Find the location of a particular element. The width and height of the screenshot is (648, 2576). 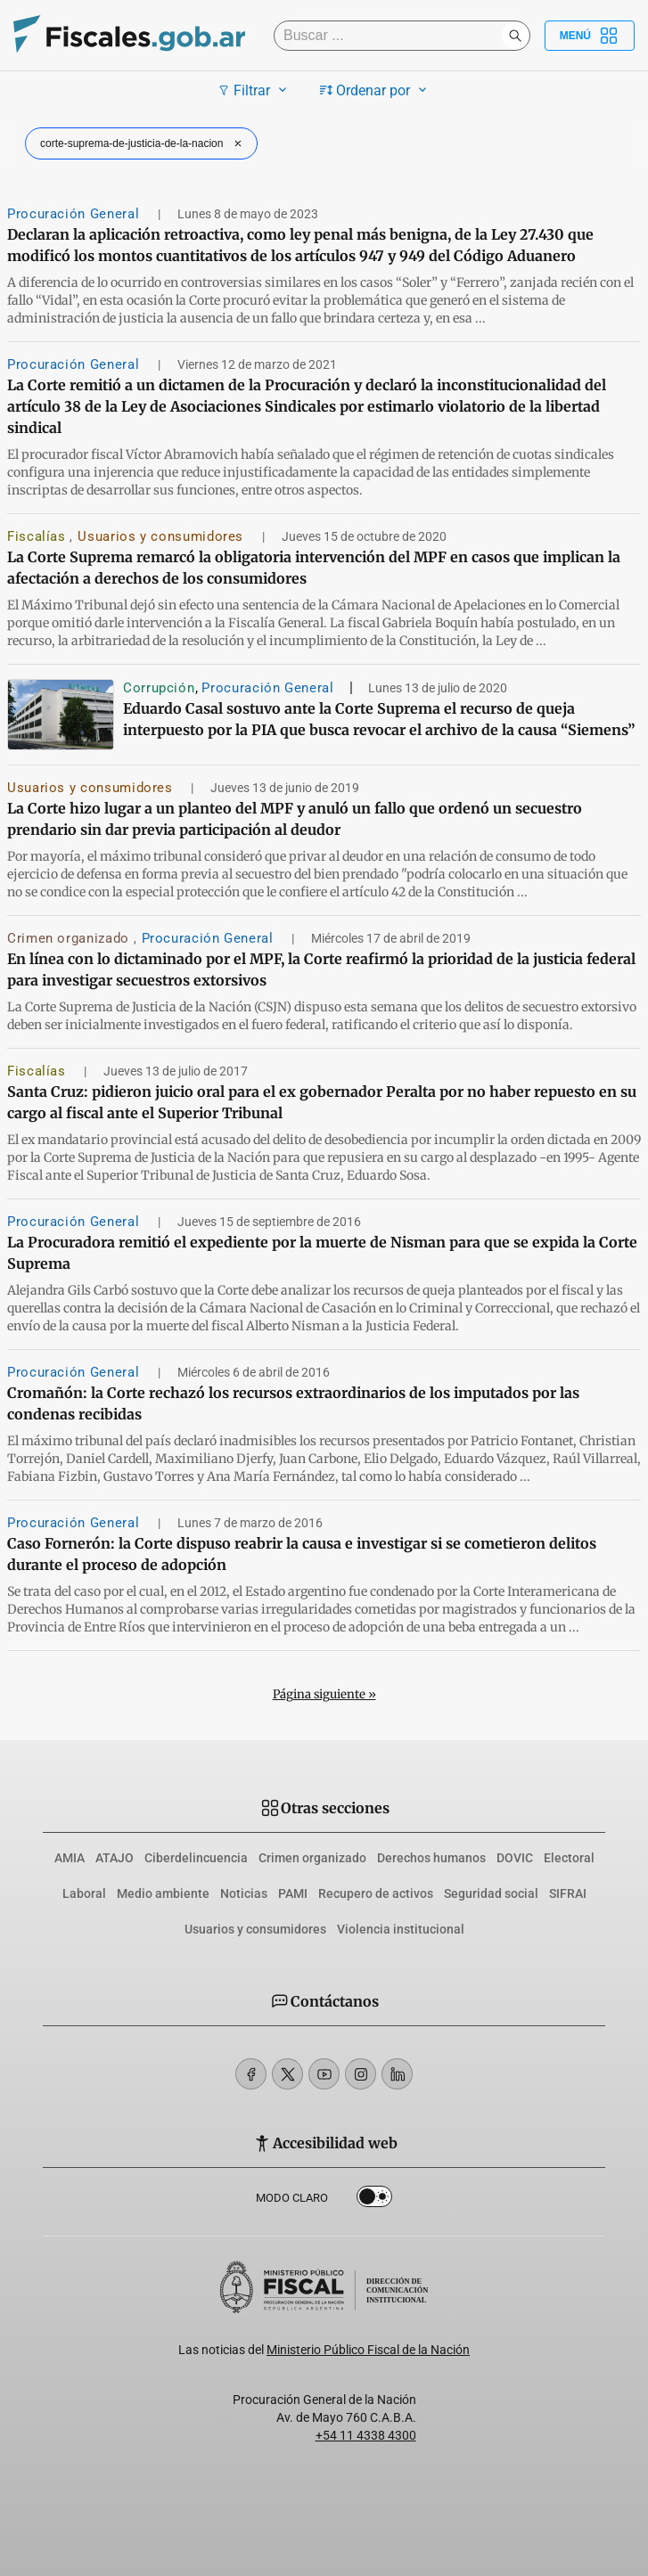

Ordenar por is located at coordinates (375, 90).